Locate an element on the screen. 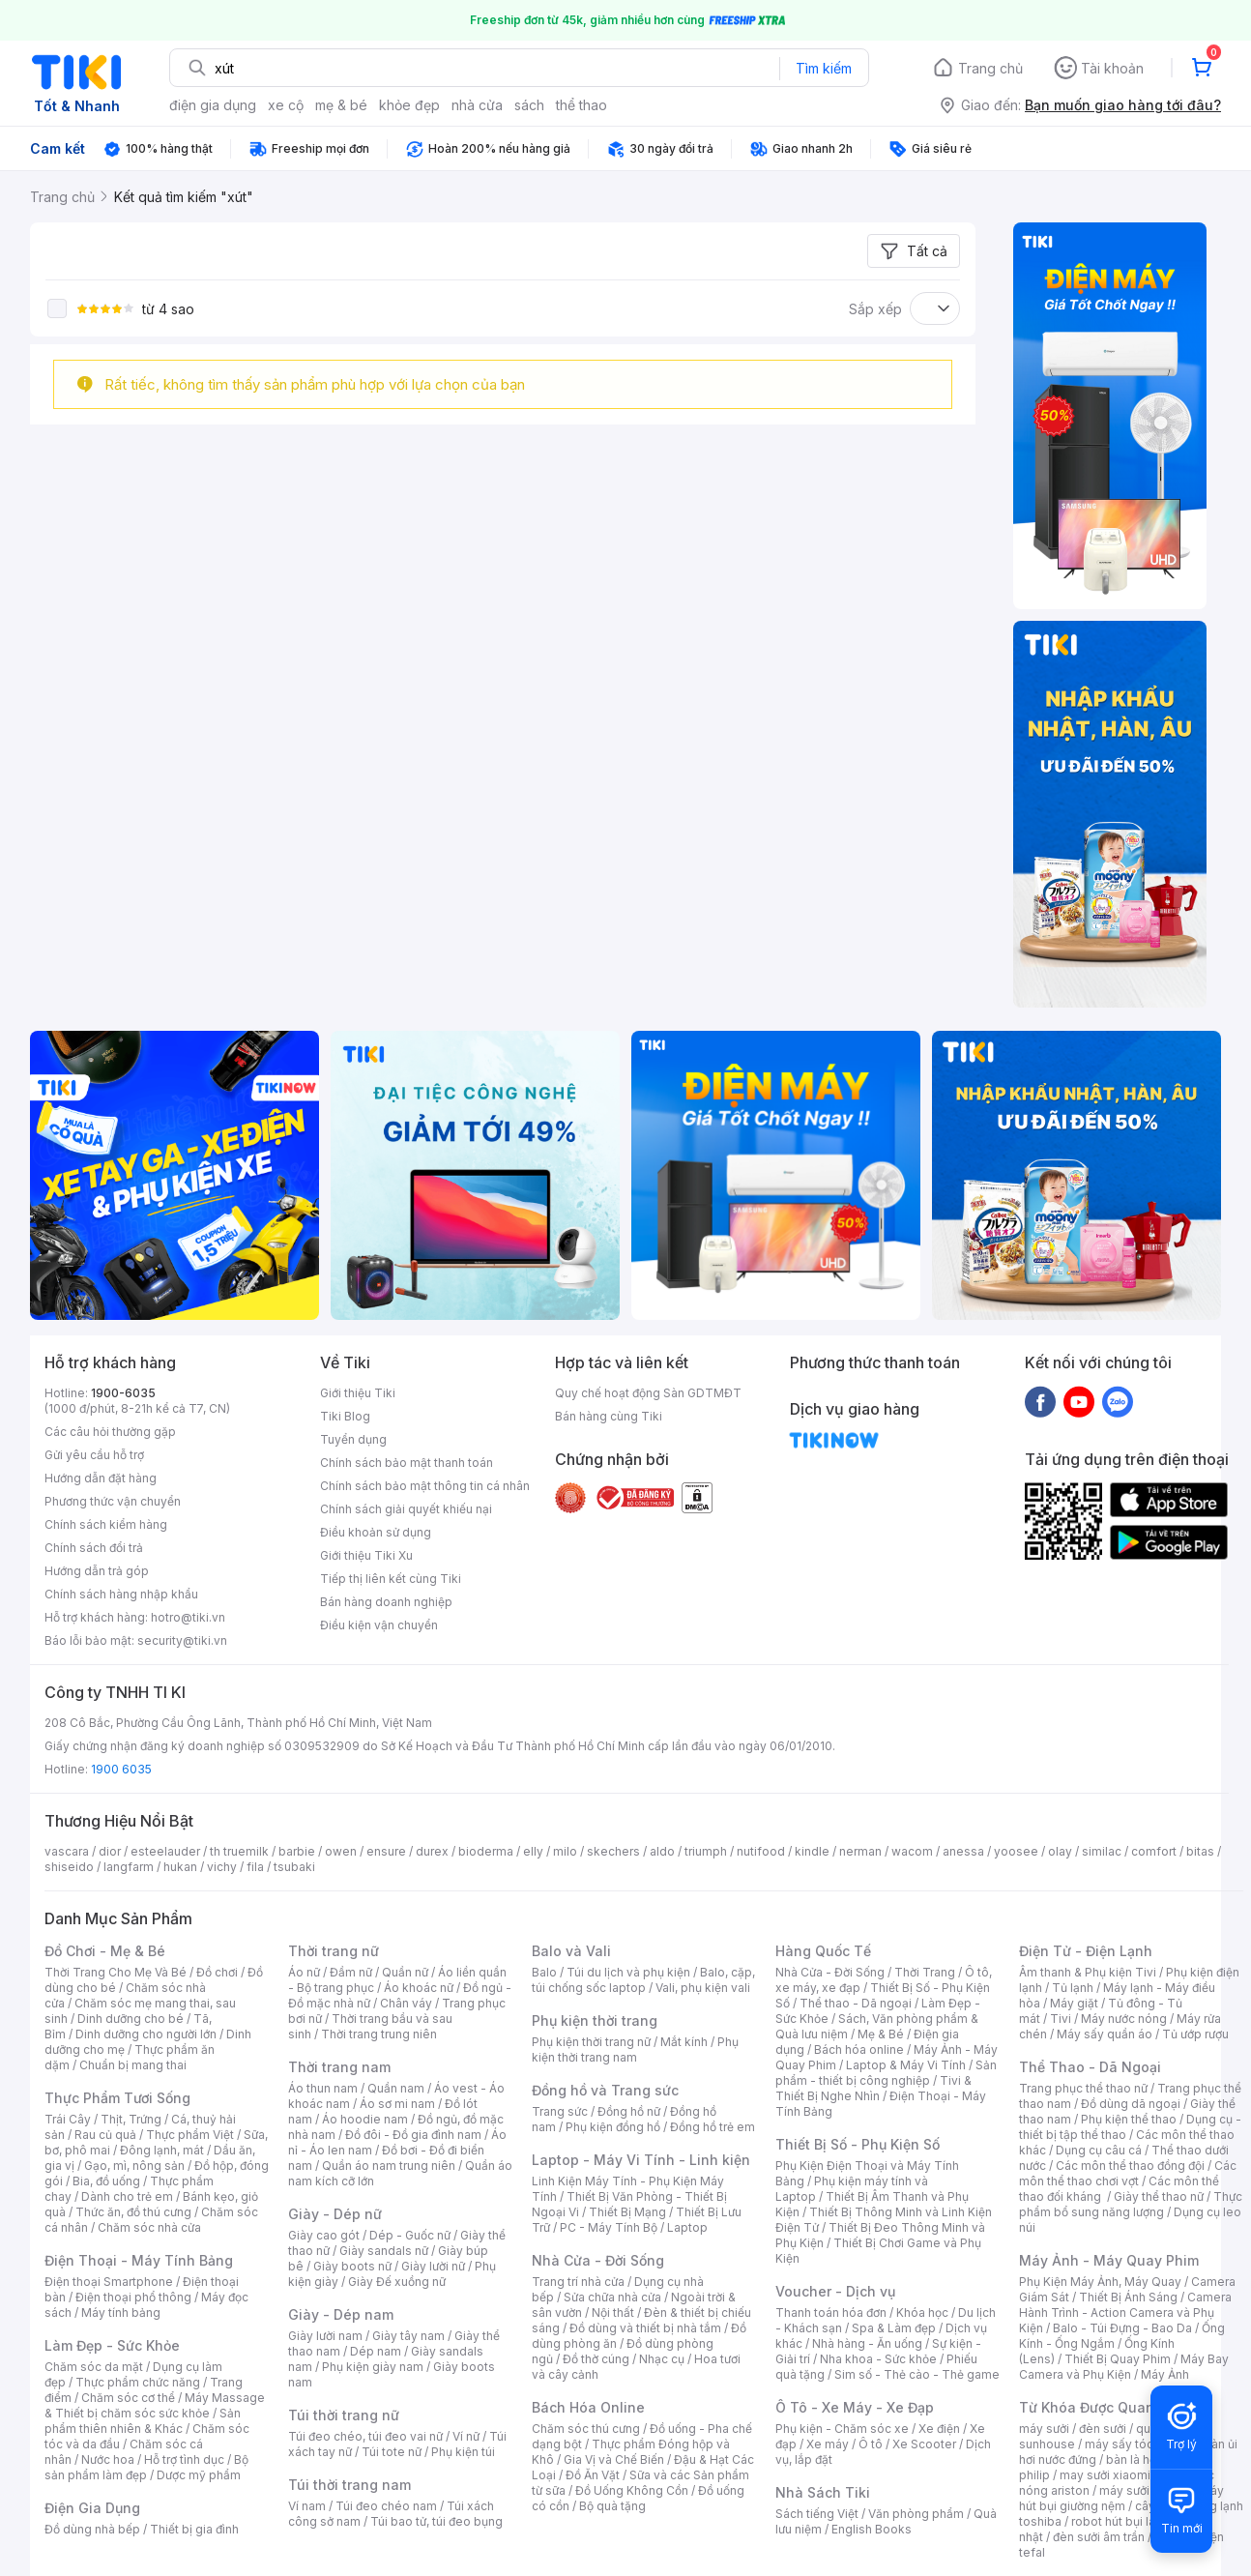 The image size is (1251, 2576). hukan is located at coordinates (180, 1866).